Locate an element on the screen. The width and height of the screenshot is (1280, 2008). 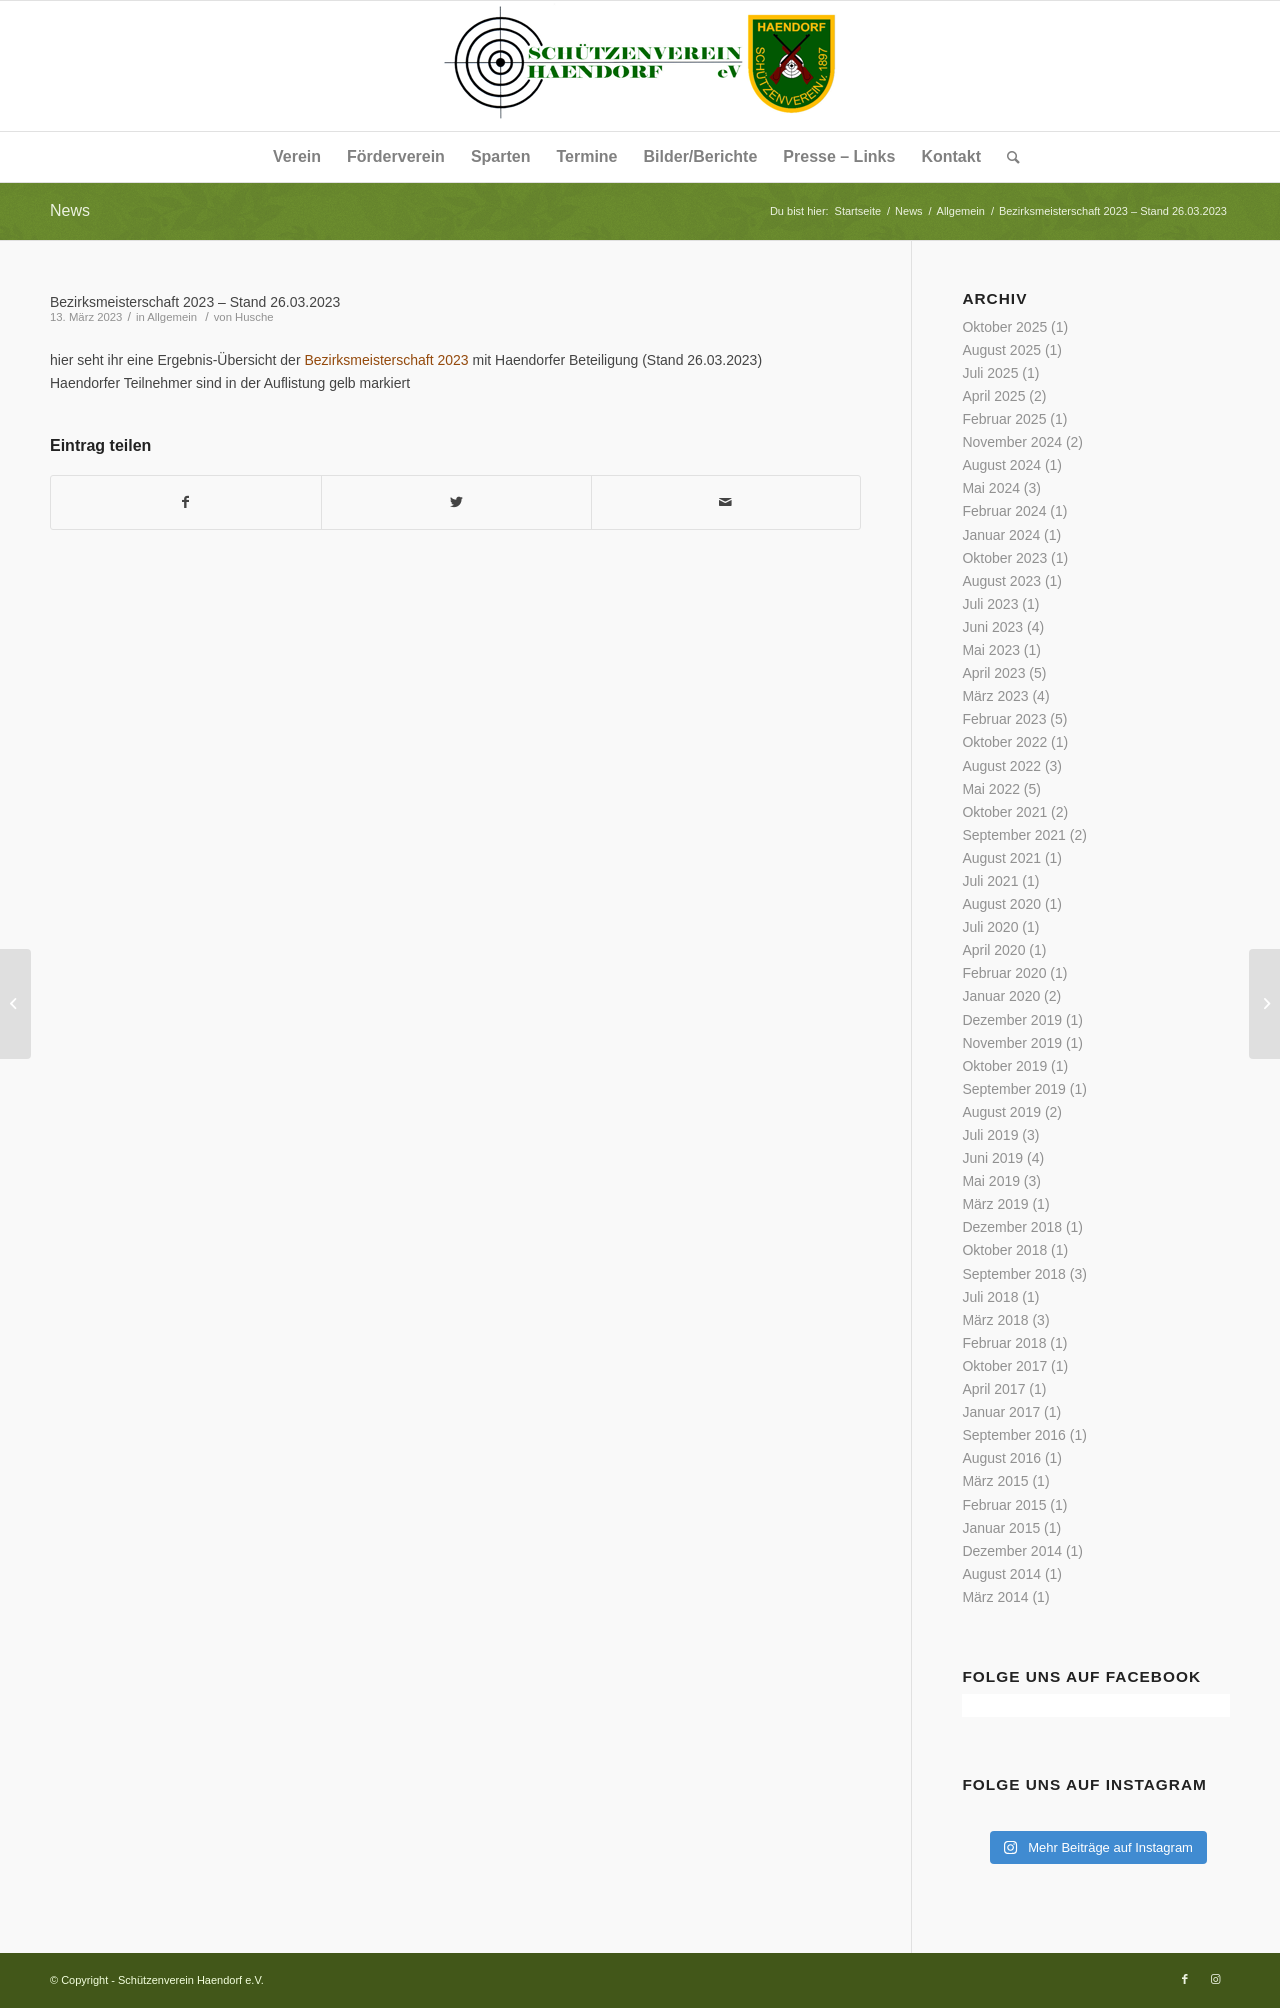
Oktober 2025 is located at coordinates (1004, 327).